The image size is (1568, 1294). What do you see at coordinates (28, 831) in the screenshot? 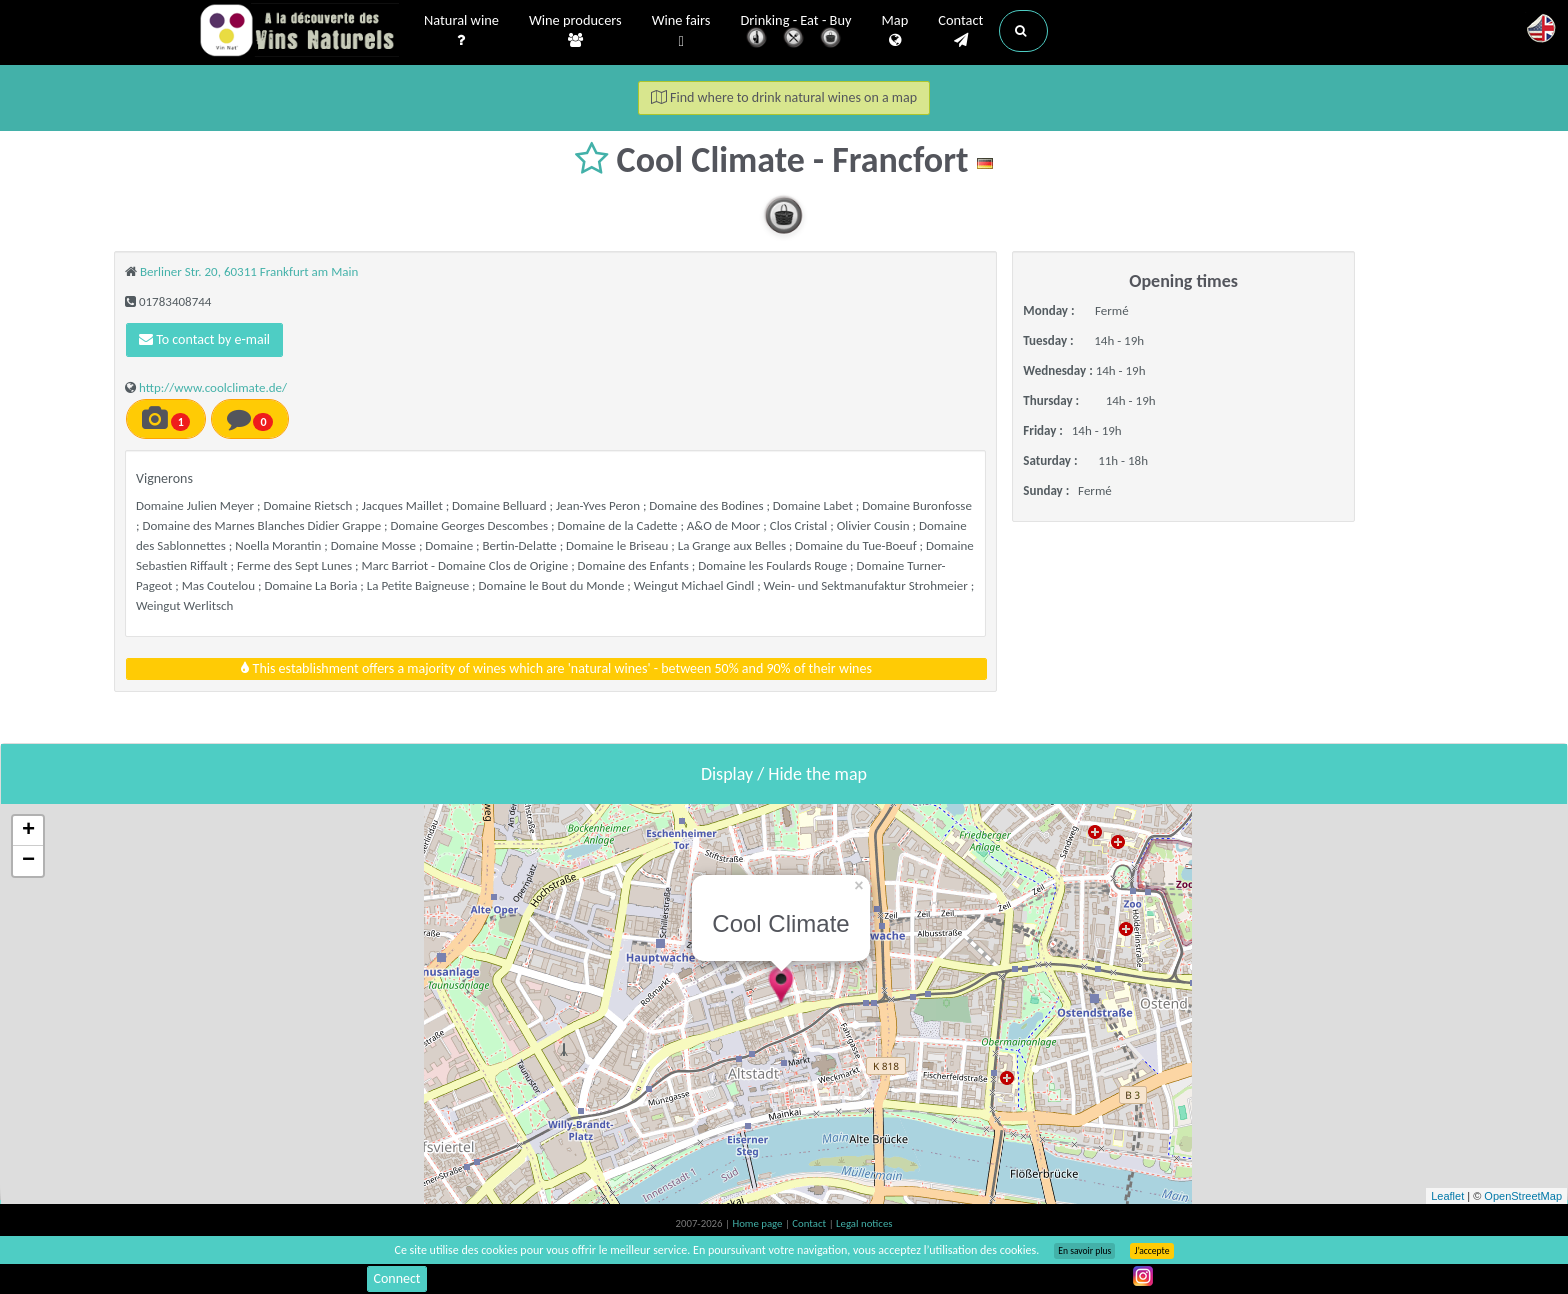
I see `+ [button]` at bounding box center [28, 831].